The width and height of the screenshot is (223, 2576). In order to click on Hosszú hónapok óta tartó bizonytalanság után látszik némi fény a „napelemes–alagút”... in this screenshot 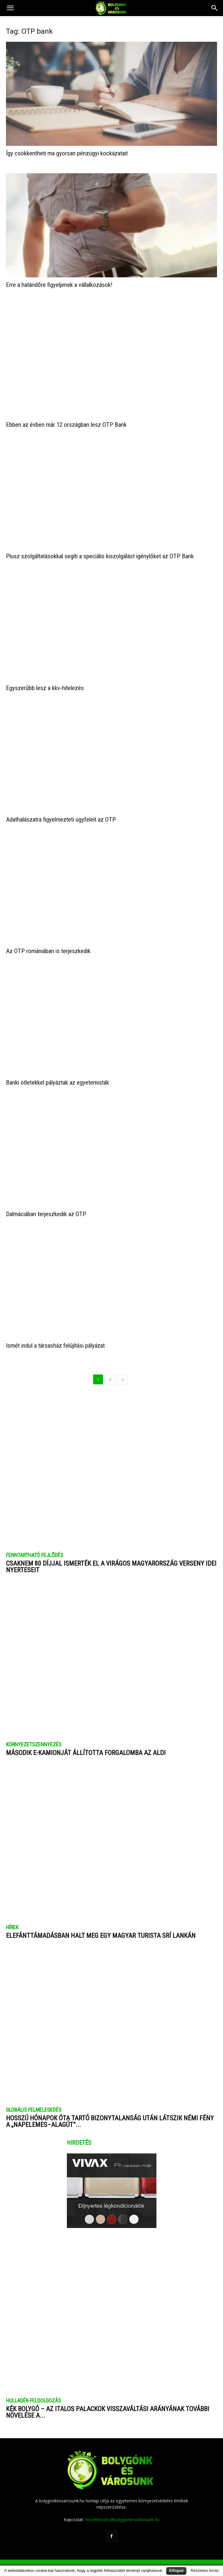, I will do `click(110, 2113)`.